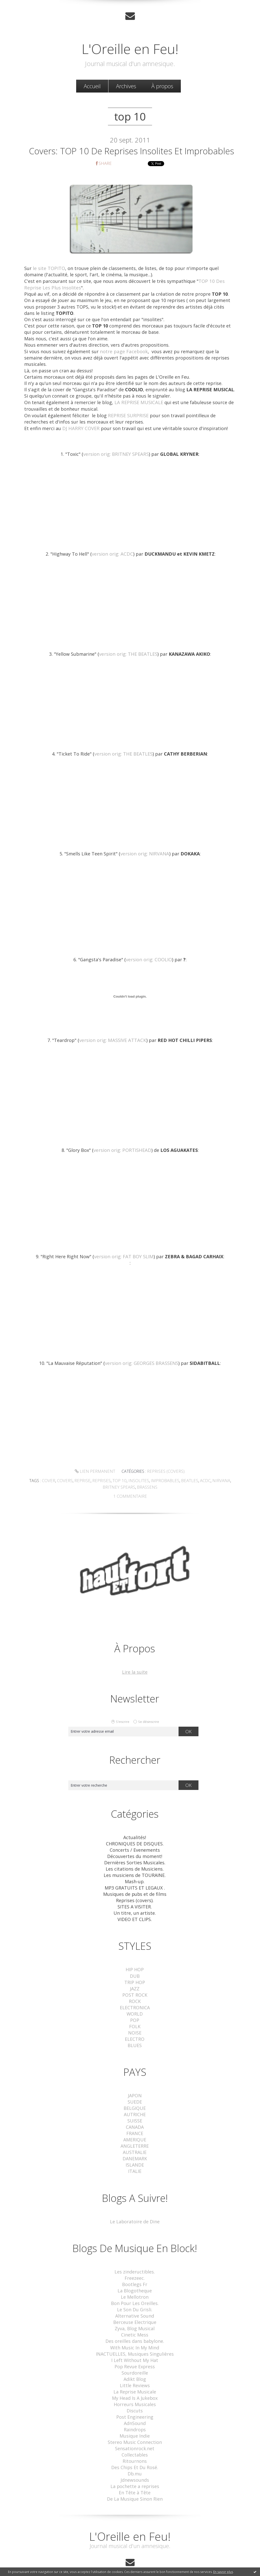 Image resolution: width=260 pixels, height=2576 pixels. Describe the element at coordinates (134, 2159) in the screenshot. I see `ISLANDE` at that location.